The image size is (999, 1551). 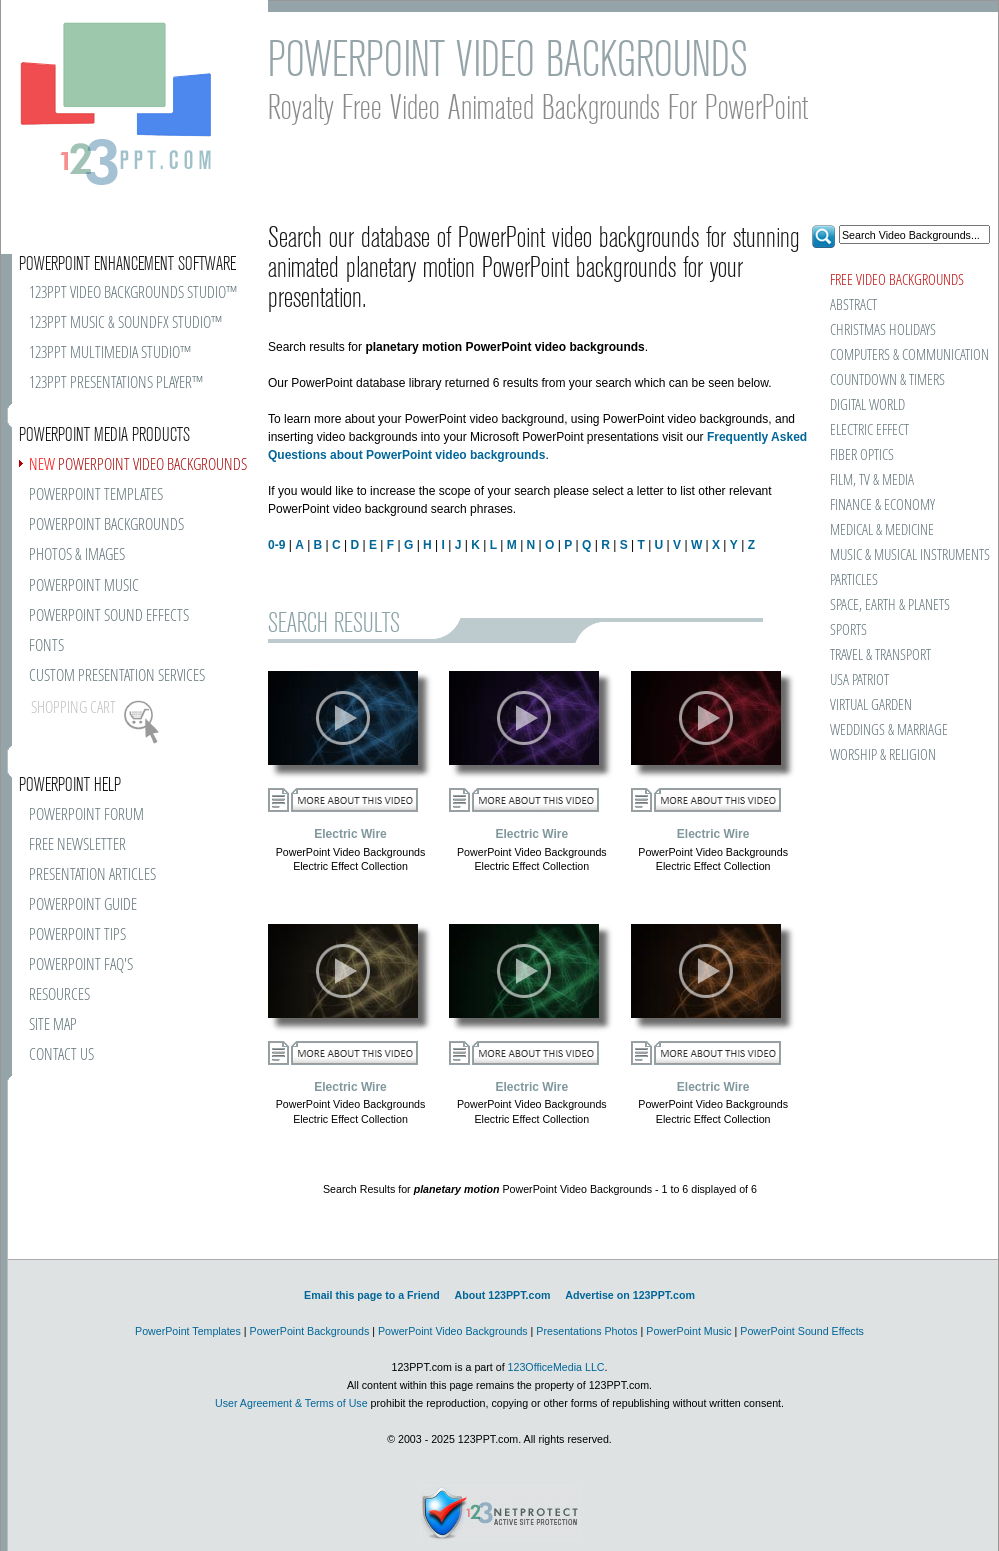 I want to click on SPACE, EARTH & PLANETS, so click(x=890, y=605).